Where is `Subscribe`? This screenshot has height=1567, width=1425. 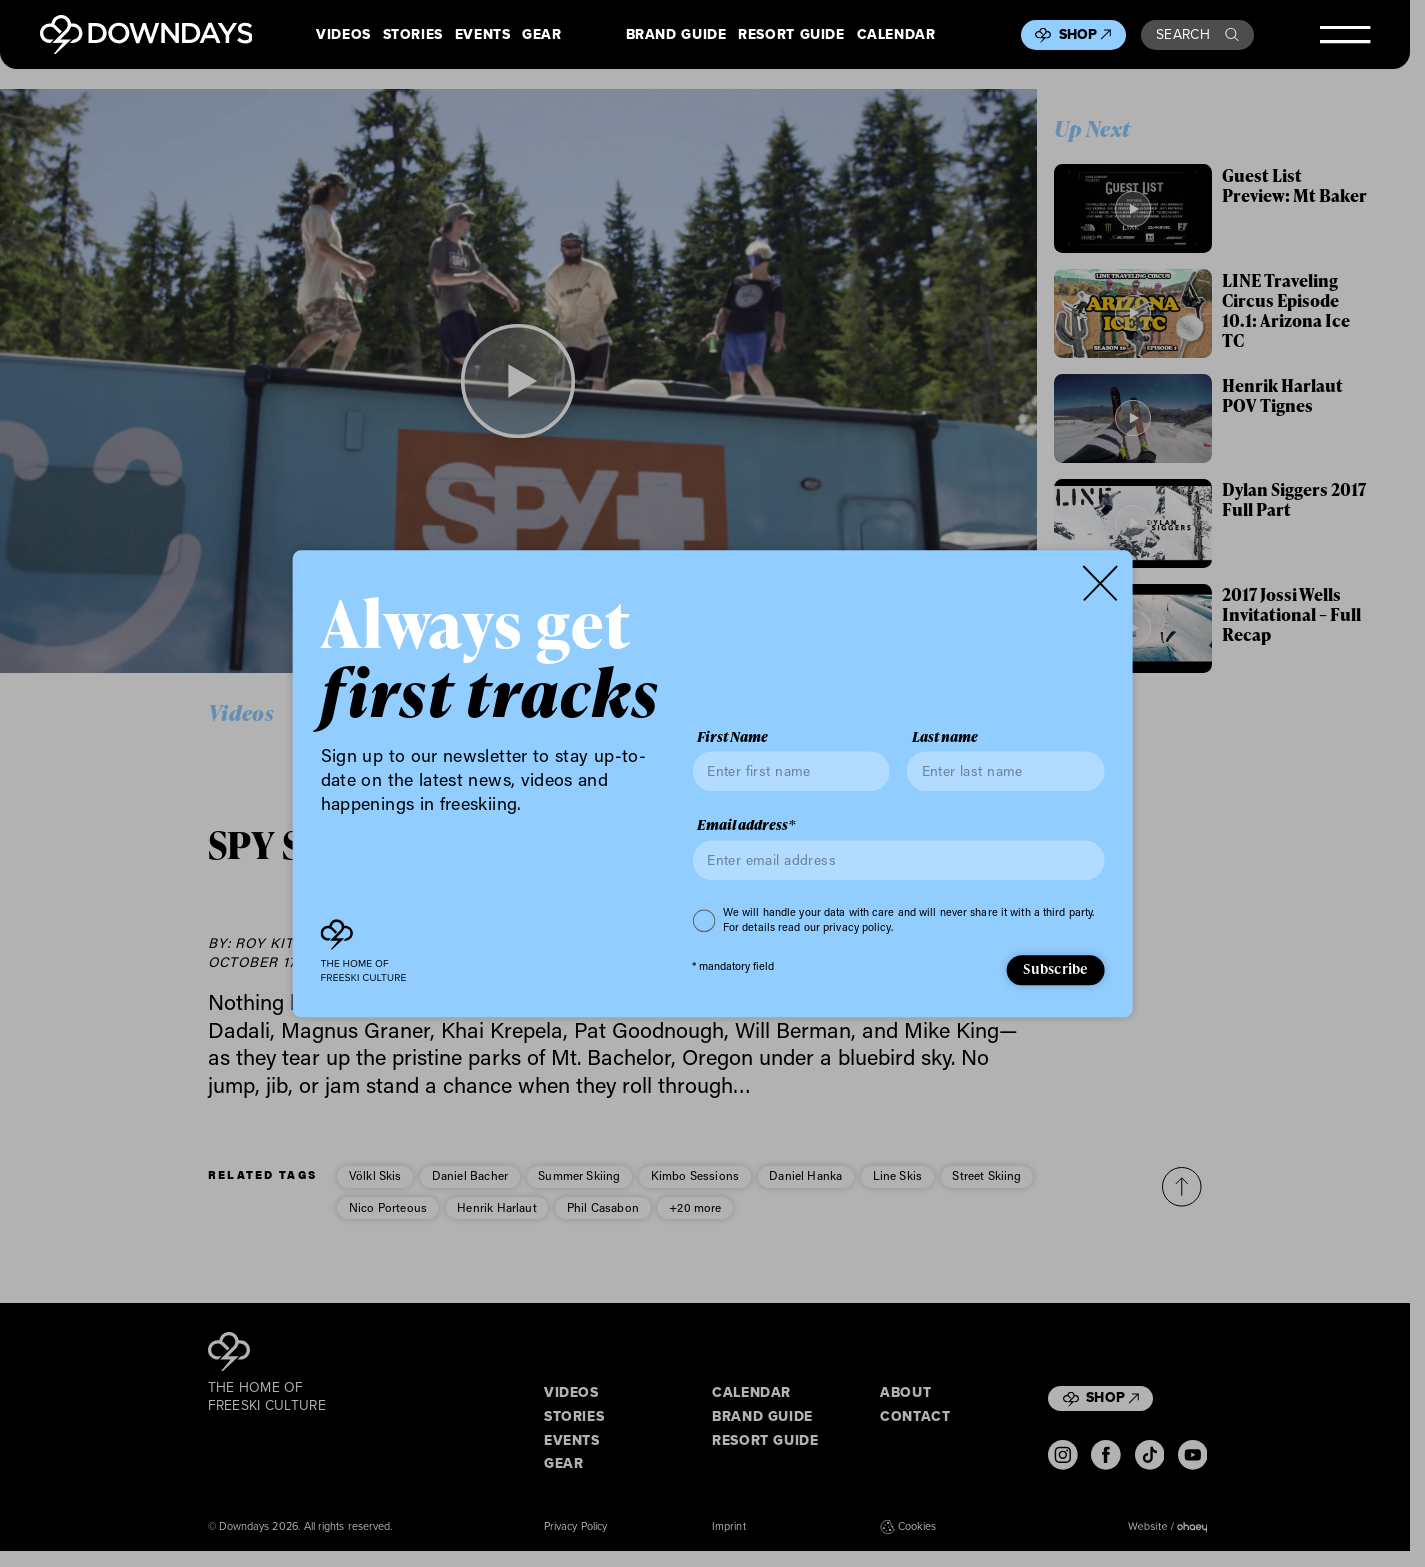 Subscribe is located at coordinates (1055, 969).